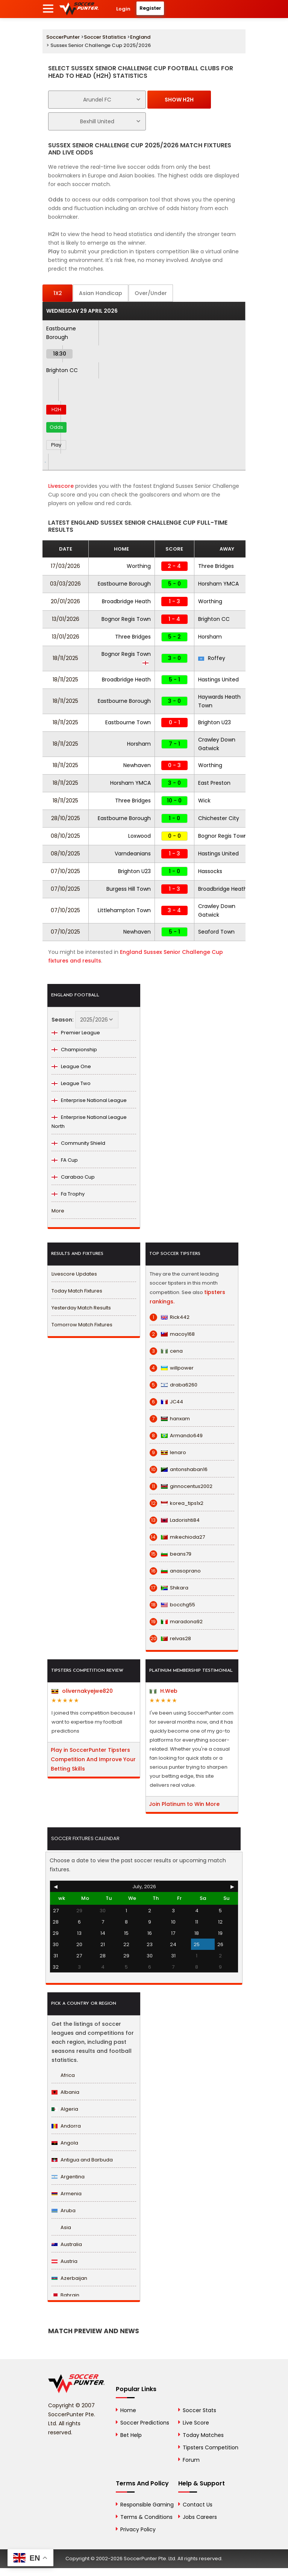  I want to click on Soccer Statistics, so click(105, 37).